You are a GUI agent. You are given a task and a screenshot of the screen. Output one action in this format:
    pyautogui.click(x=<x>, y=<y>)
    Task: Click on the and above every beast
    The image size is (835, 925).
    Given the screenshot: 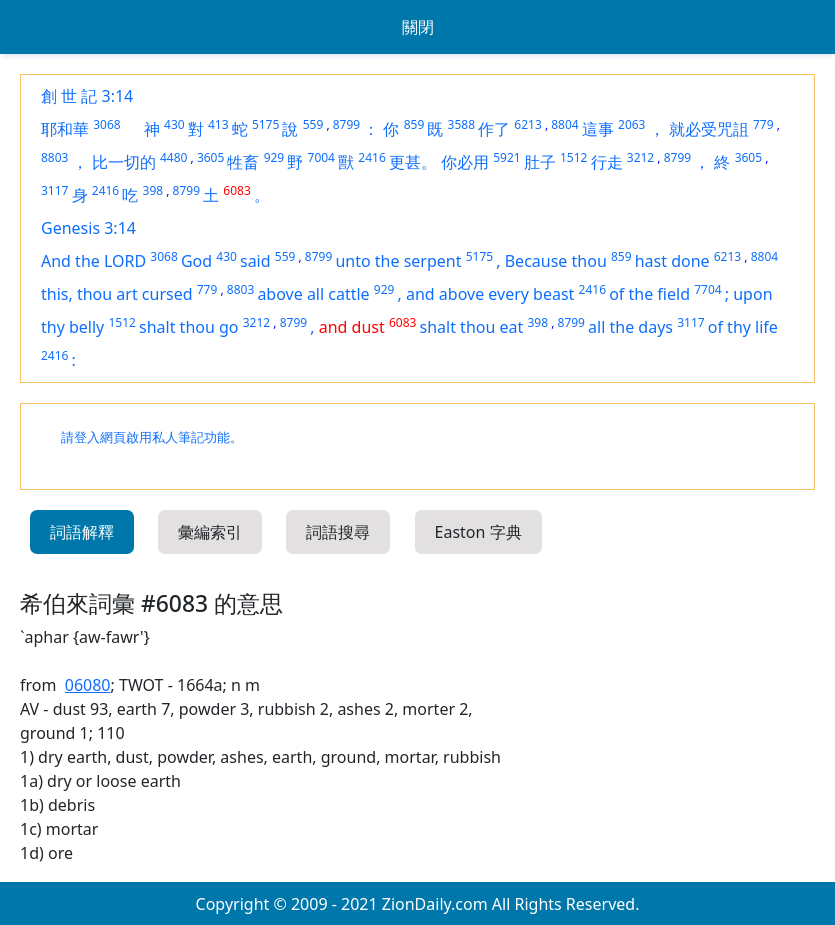 What is the action you would take?
    pyautogui.click(x=490, y=294)
    